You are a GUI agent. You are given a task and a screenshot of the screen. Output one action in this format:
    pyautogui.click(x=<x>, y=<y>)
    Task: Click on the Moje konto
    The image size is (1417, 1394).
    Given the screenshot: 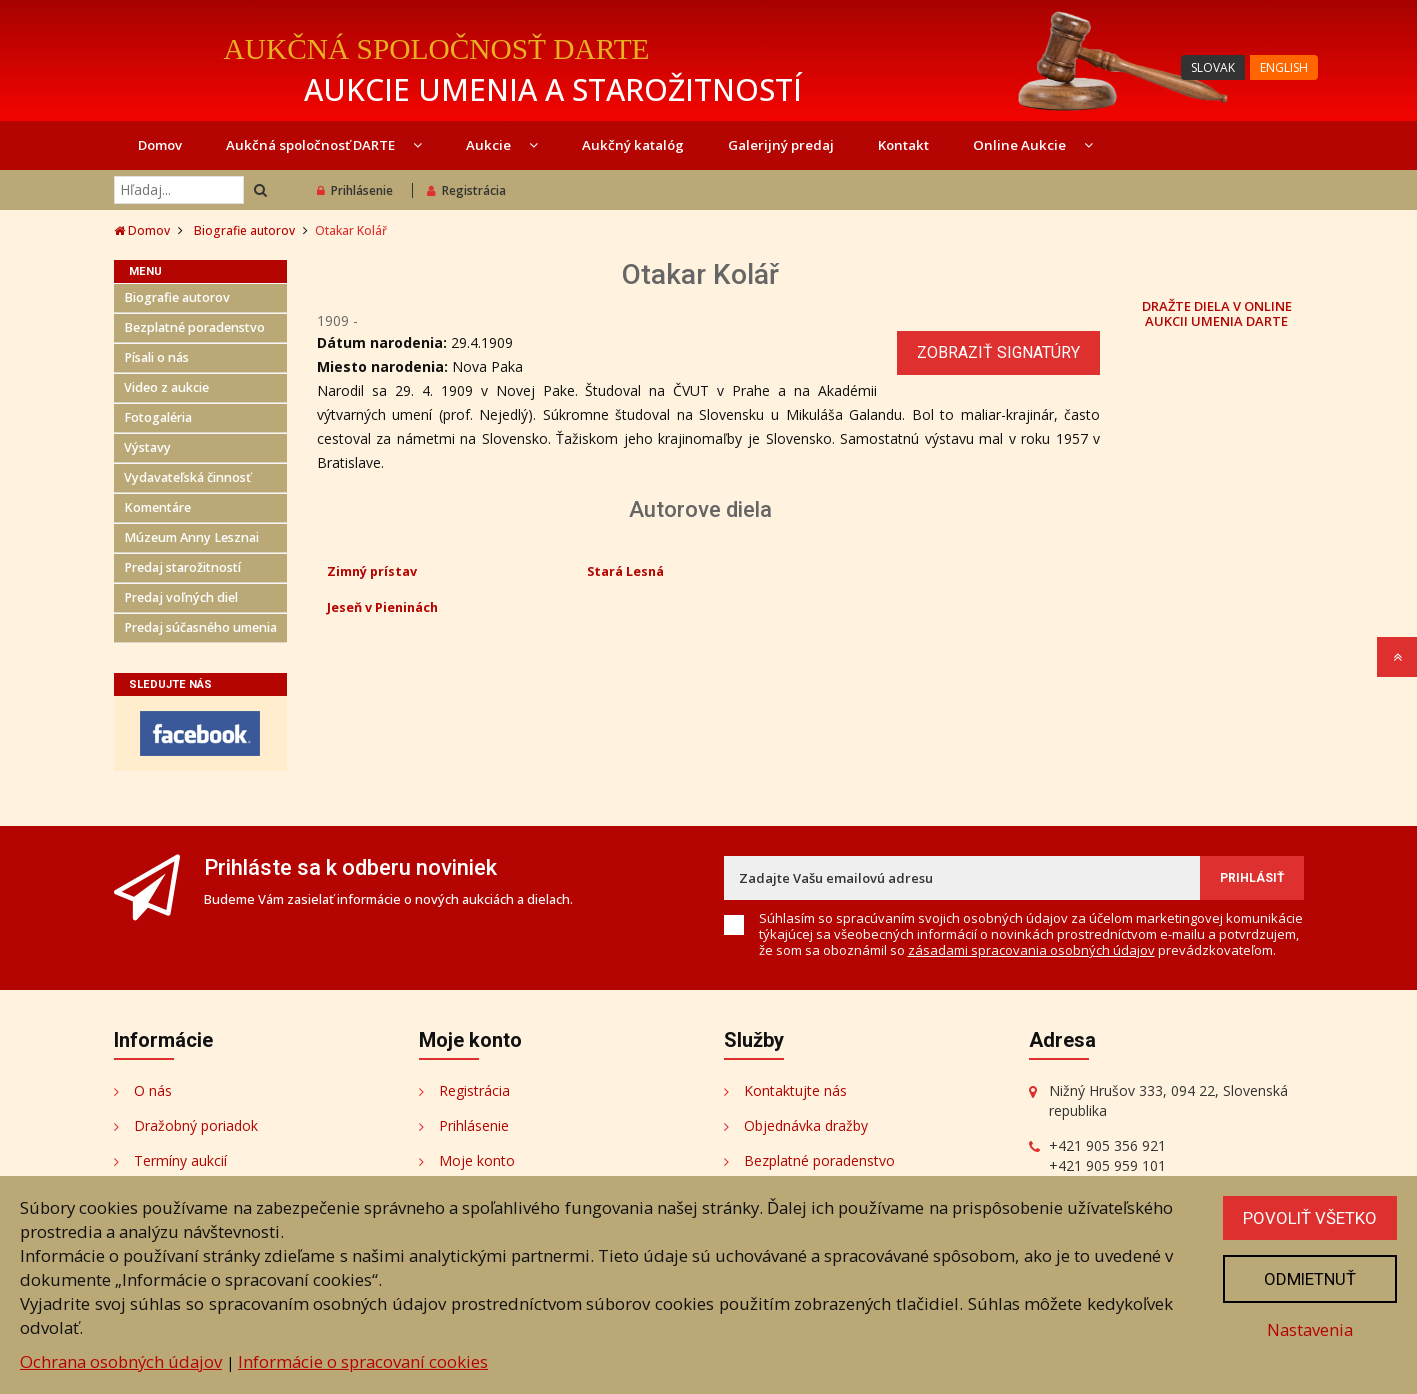 What is the action you would take?
    pyautogui.click(x=477, y=1160)
    